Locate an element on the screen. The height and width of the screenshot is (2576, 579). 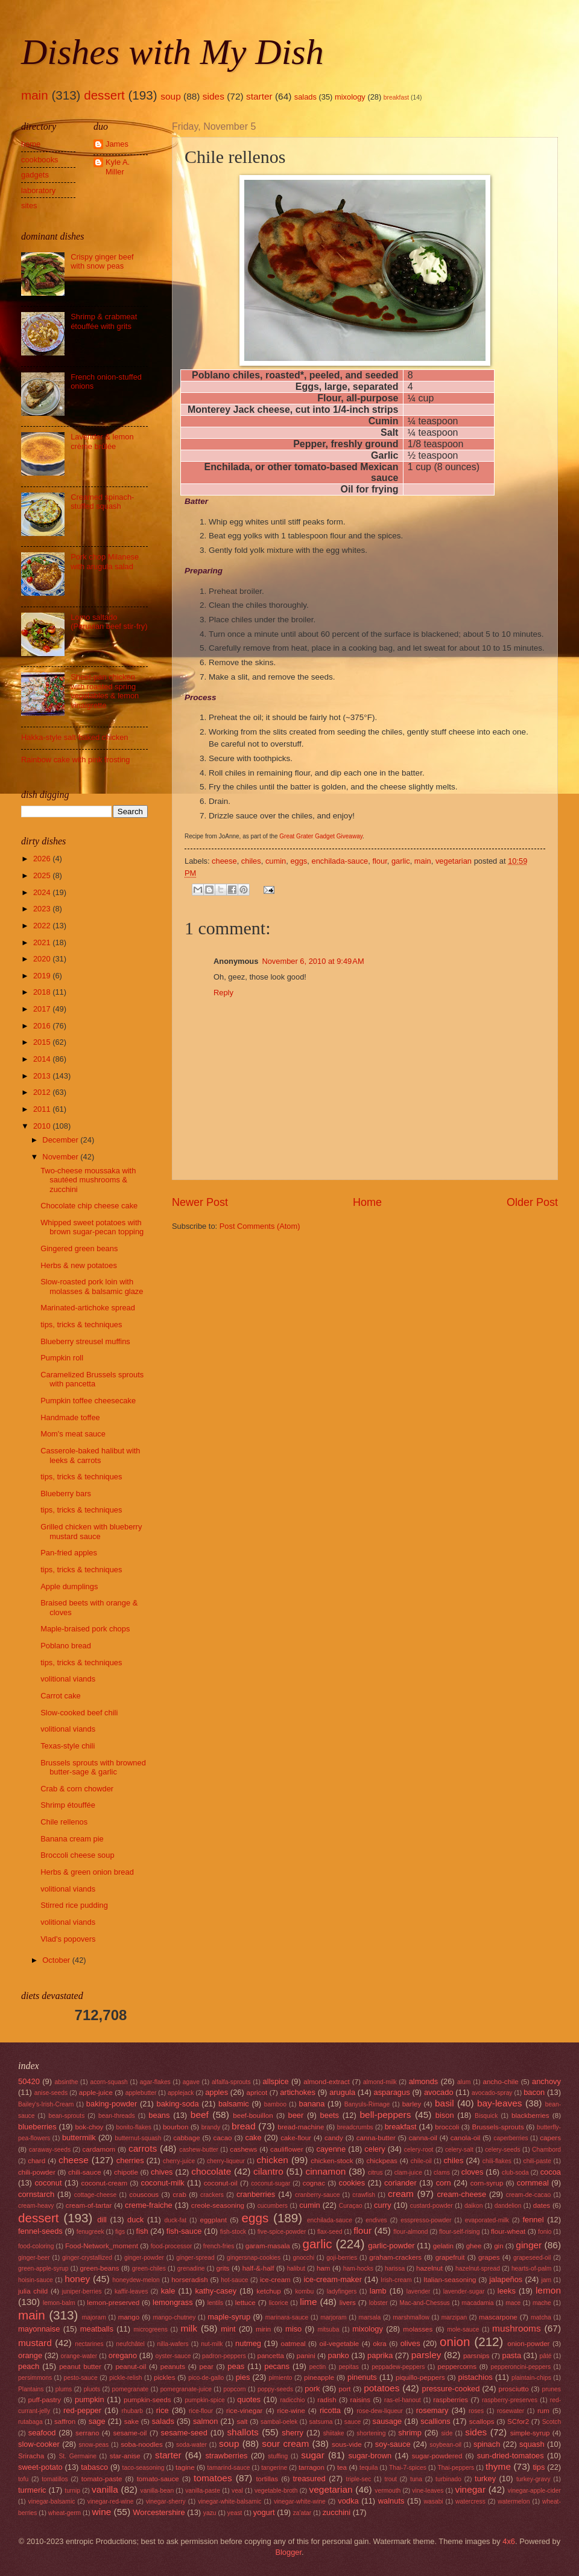
wasabi is located at coordinates (433, 2501).